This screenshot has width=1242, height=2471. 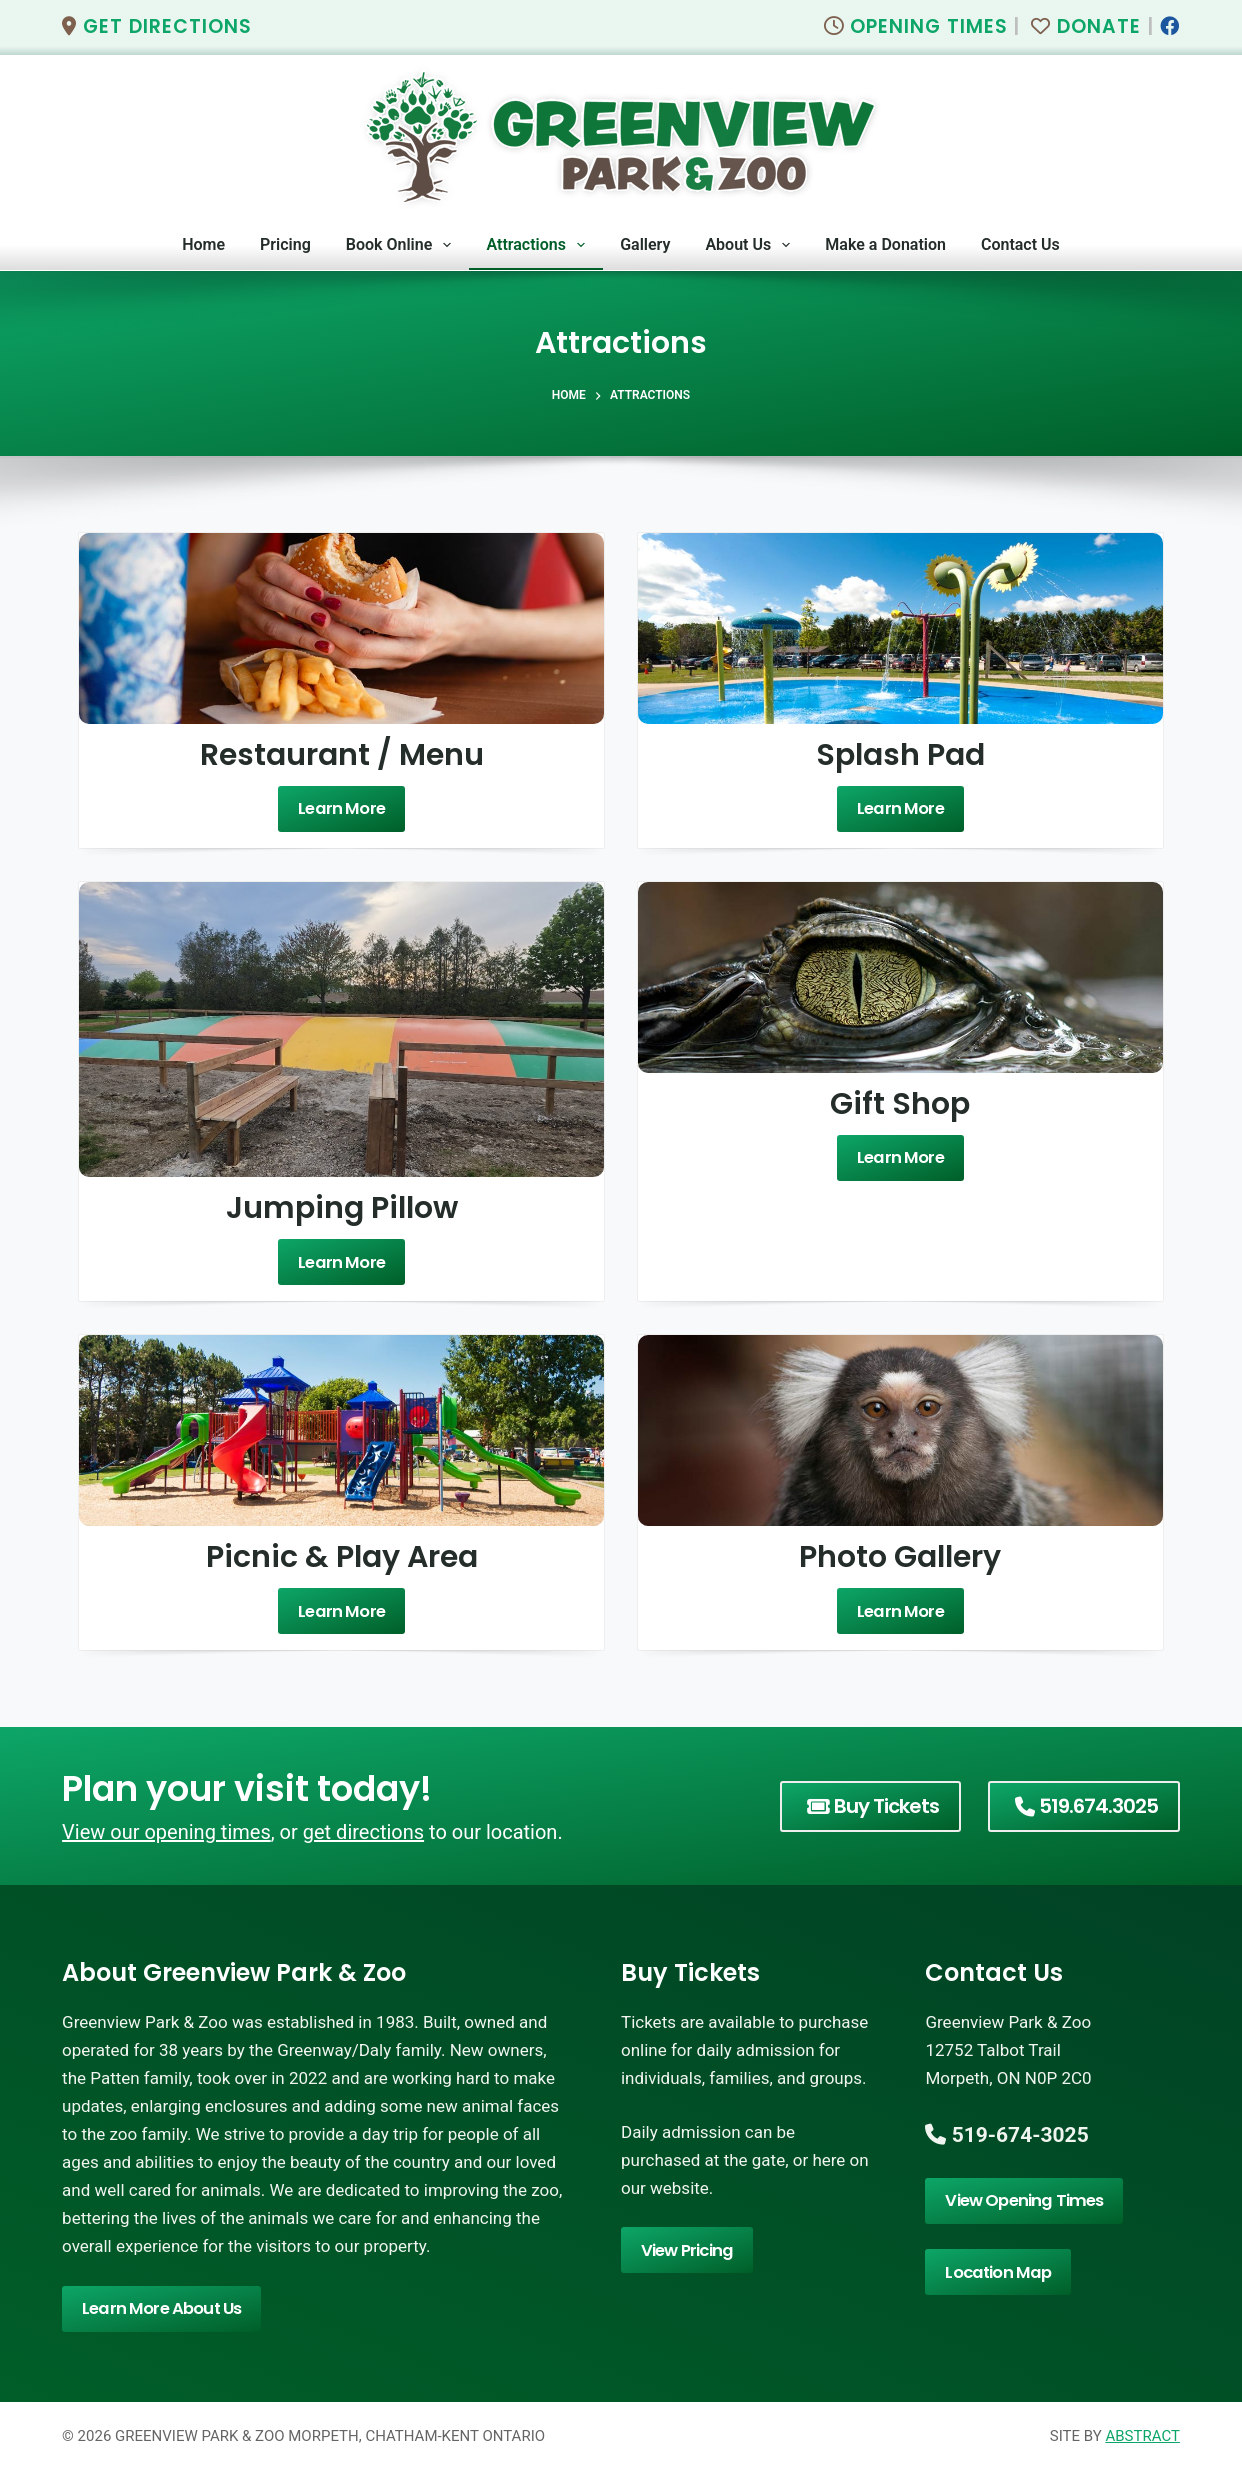 What do you see at coordinates (166, 1832) in the screenshot?
I see `View our opening times` at bounding box center [166, 1832].